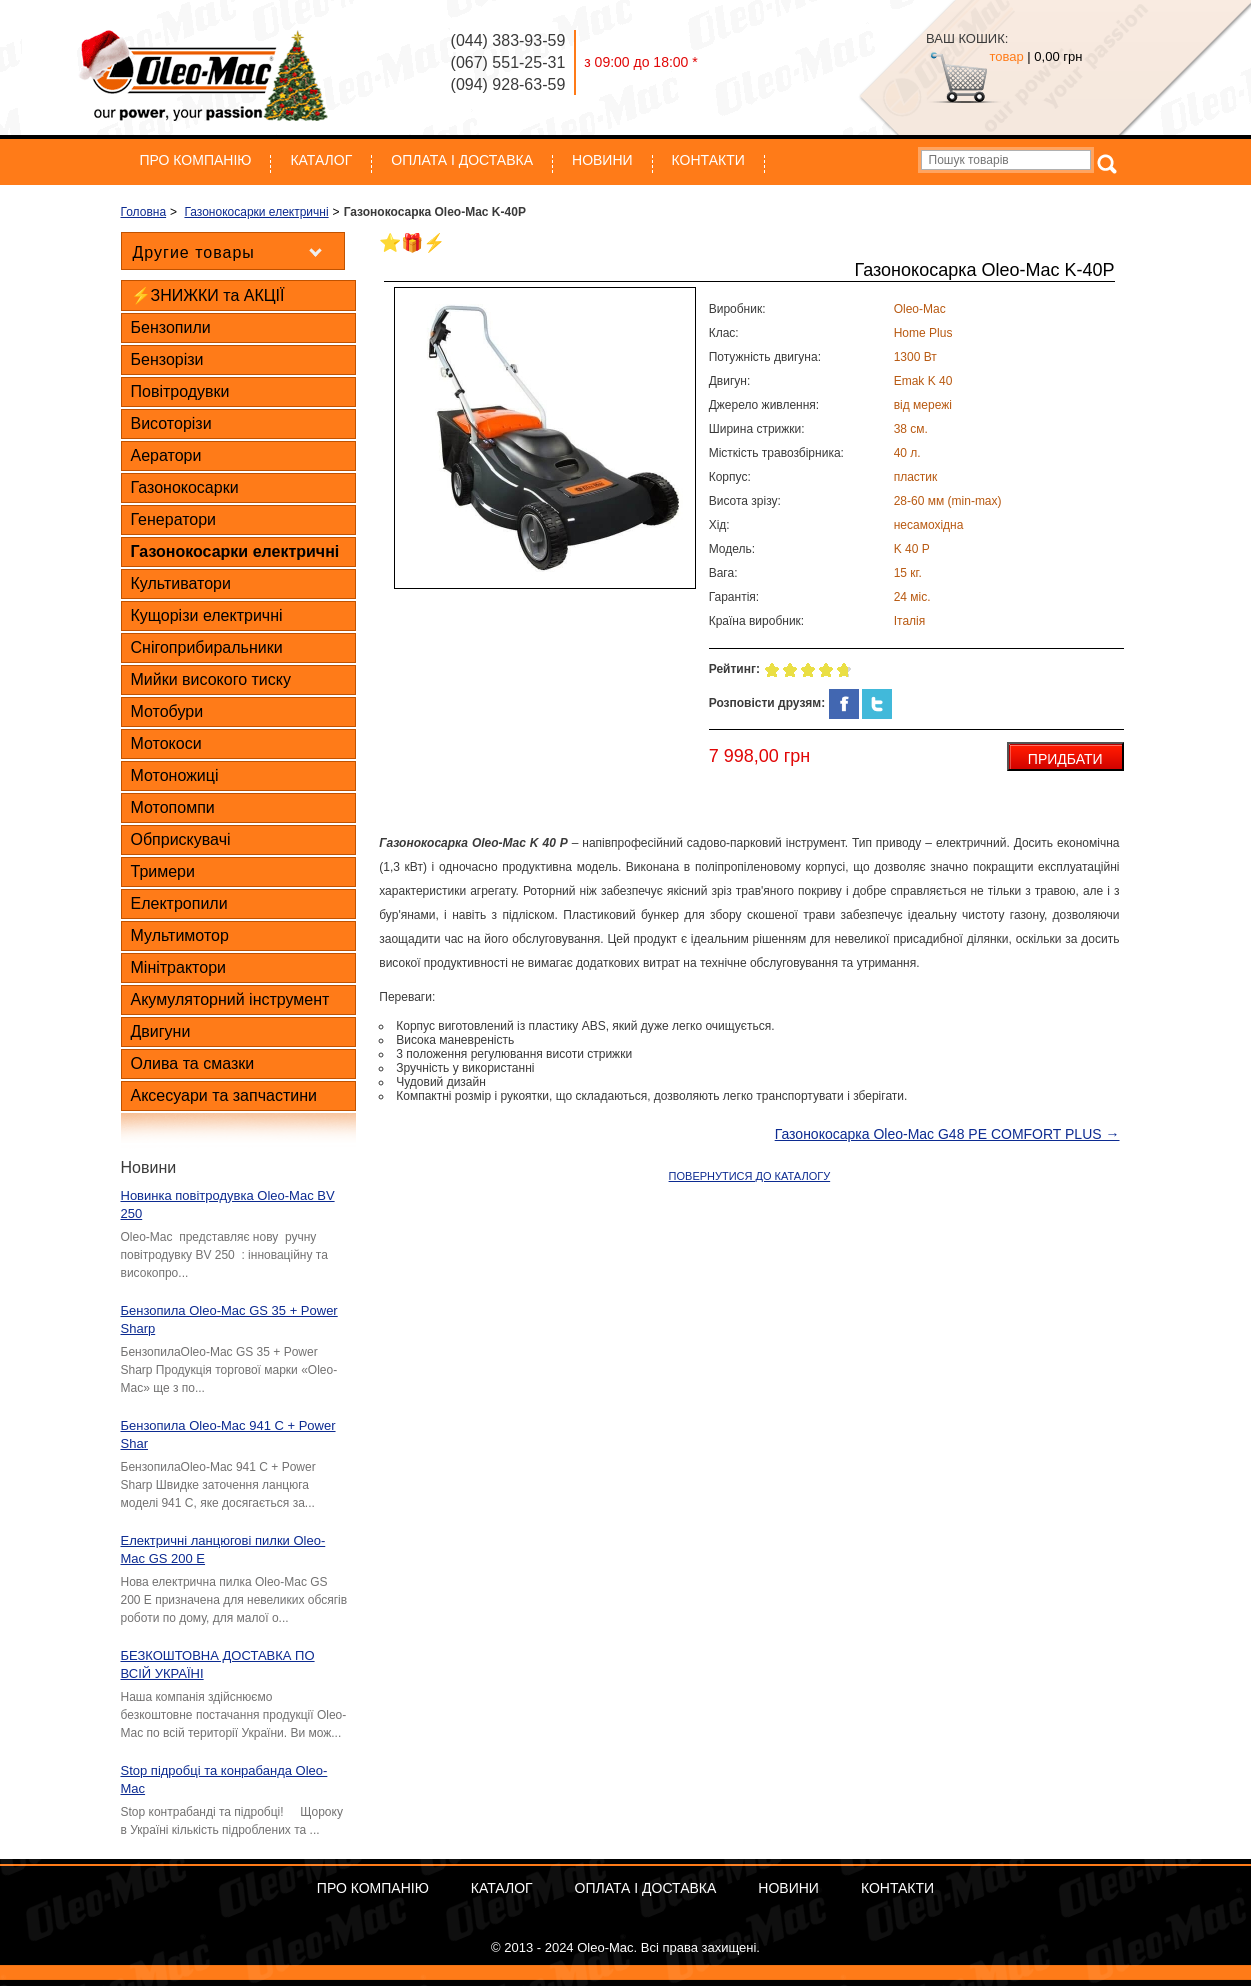 This screenshot has height=1986, width=1251. I want to click on Олива та смазки, so click(193, 1063).